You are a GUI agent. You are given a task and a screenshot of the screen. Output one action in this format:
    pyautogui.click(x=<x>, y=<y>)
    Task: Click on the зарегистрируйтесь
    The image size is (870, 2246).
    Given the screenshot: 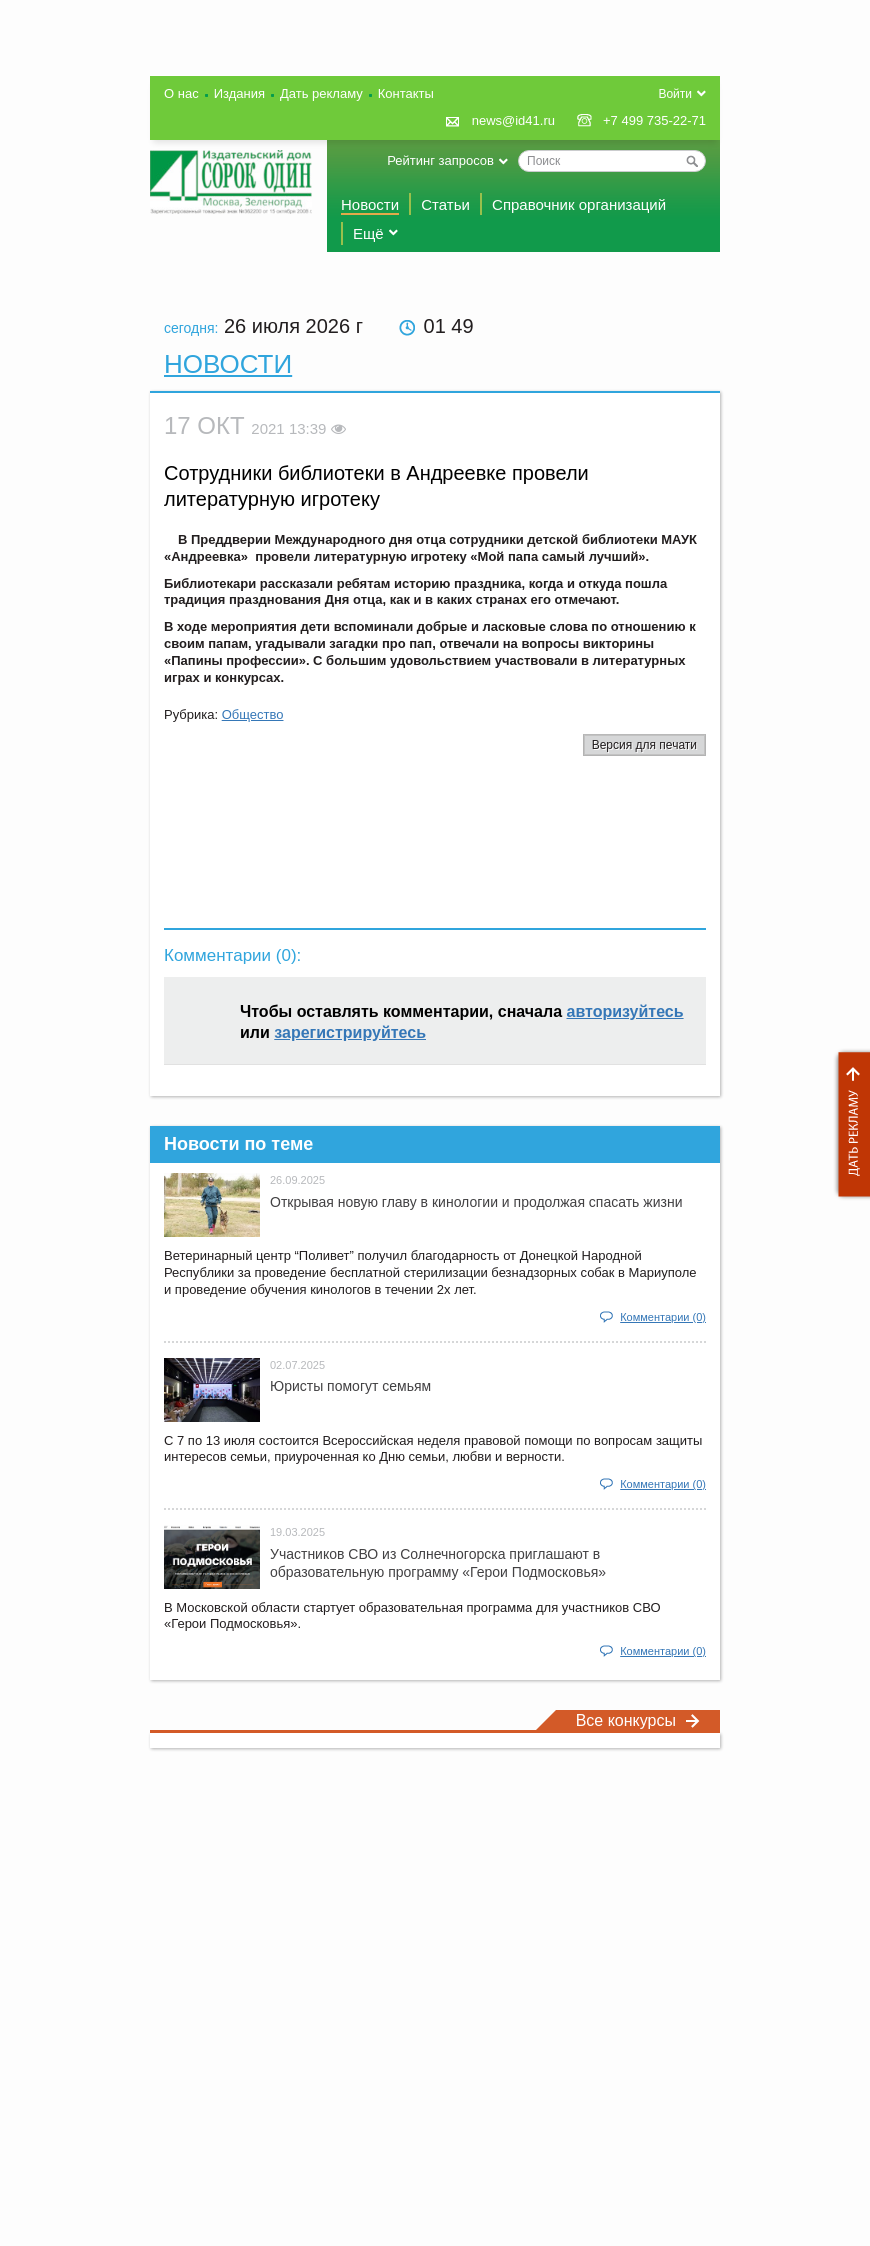 What is the action you would take?
    pyautogui.click(x=350, y=1032)
    